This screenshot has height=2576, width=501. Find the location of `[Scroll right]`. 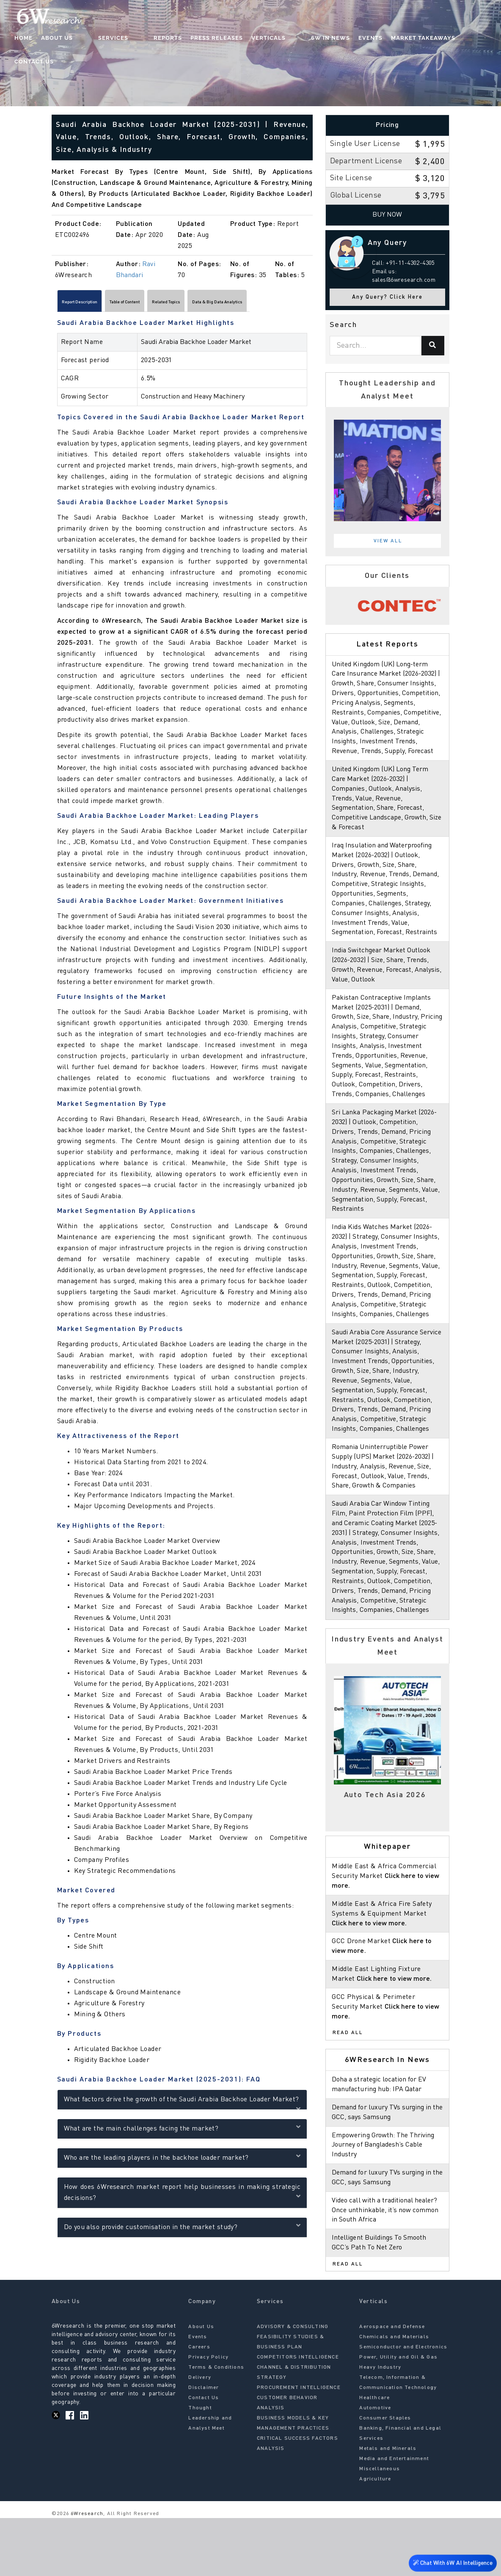

[Scroll right] is located at coordinates (308, 303).